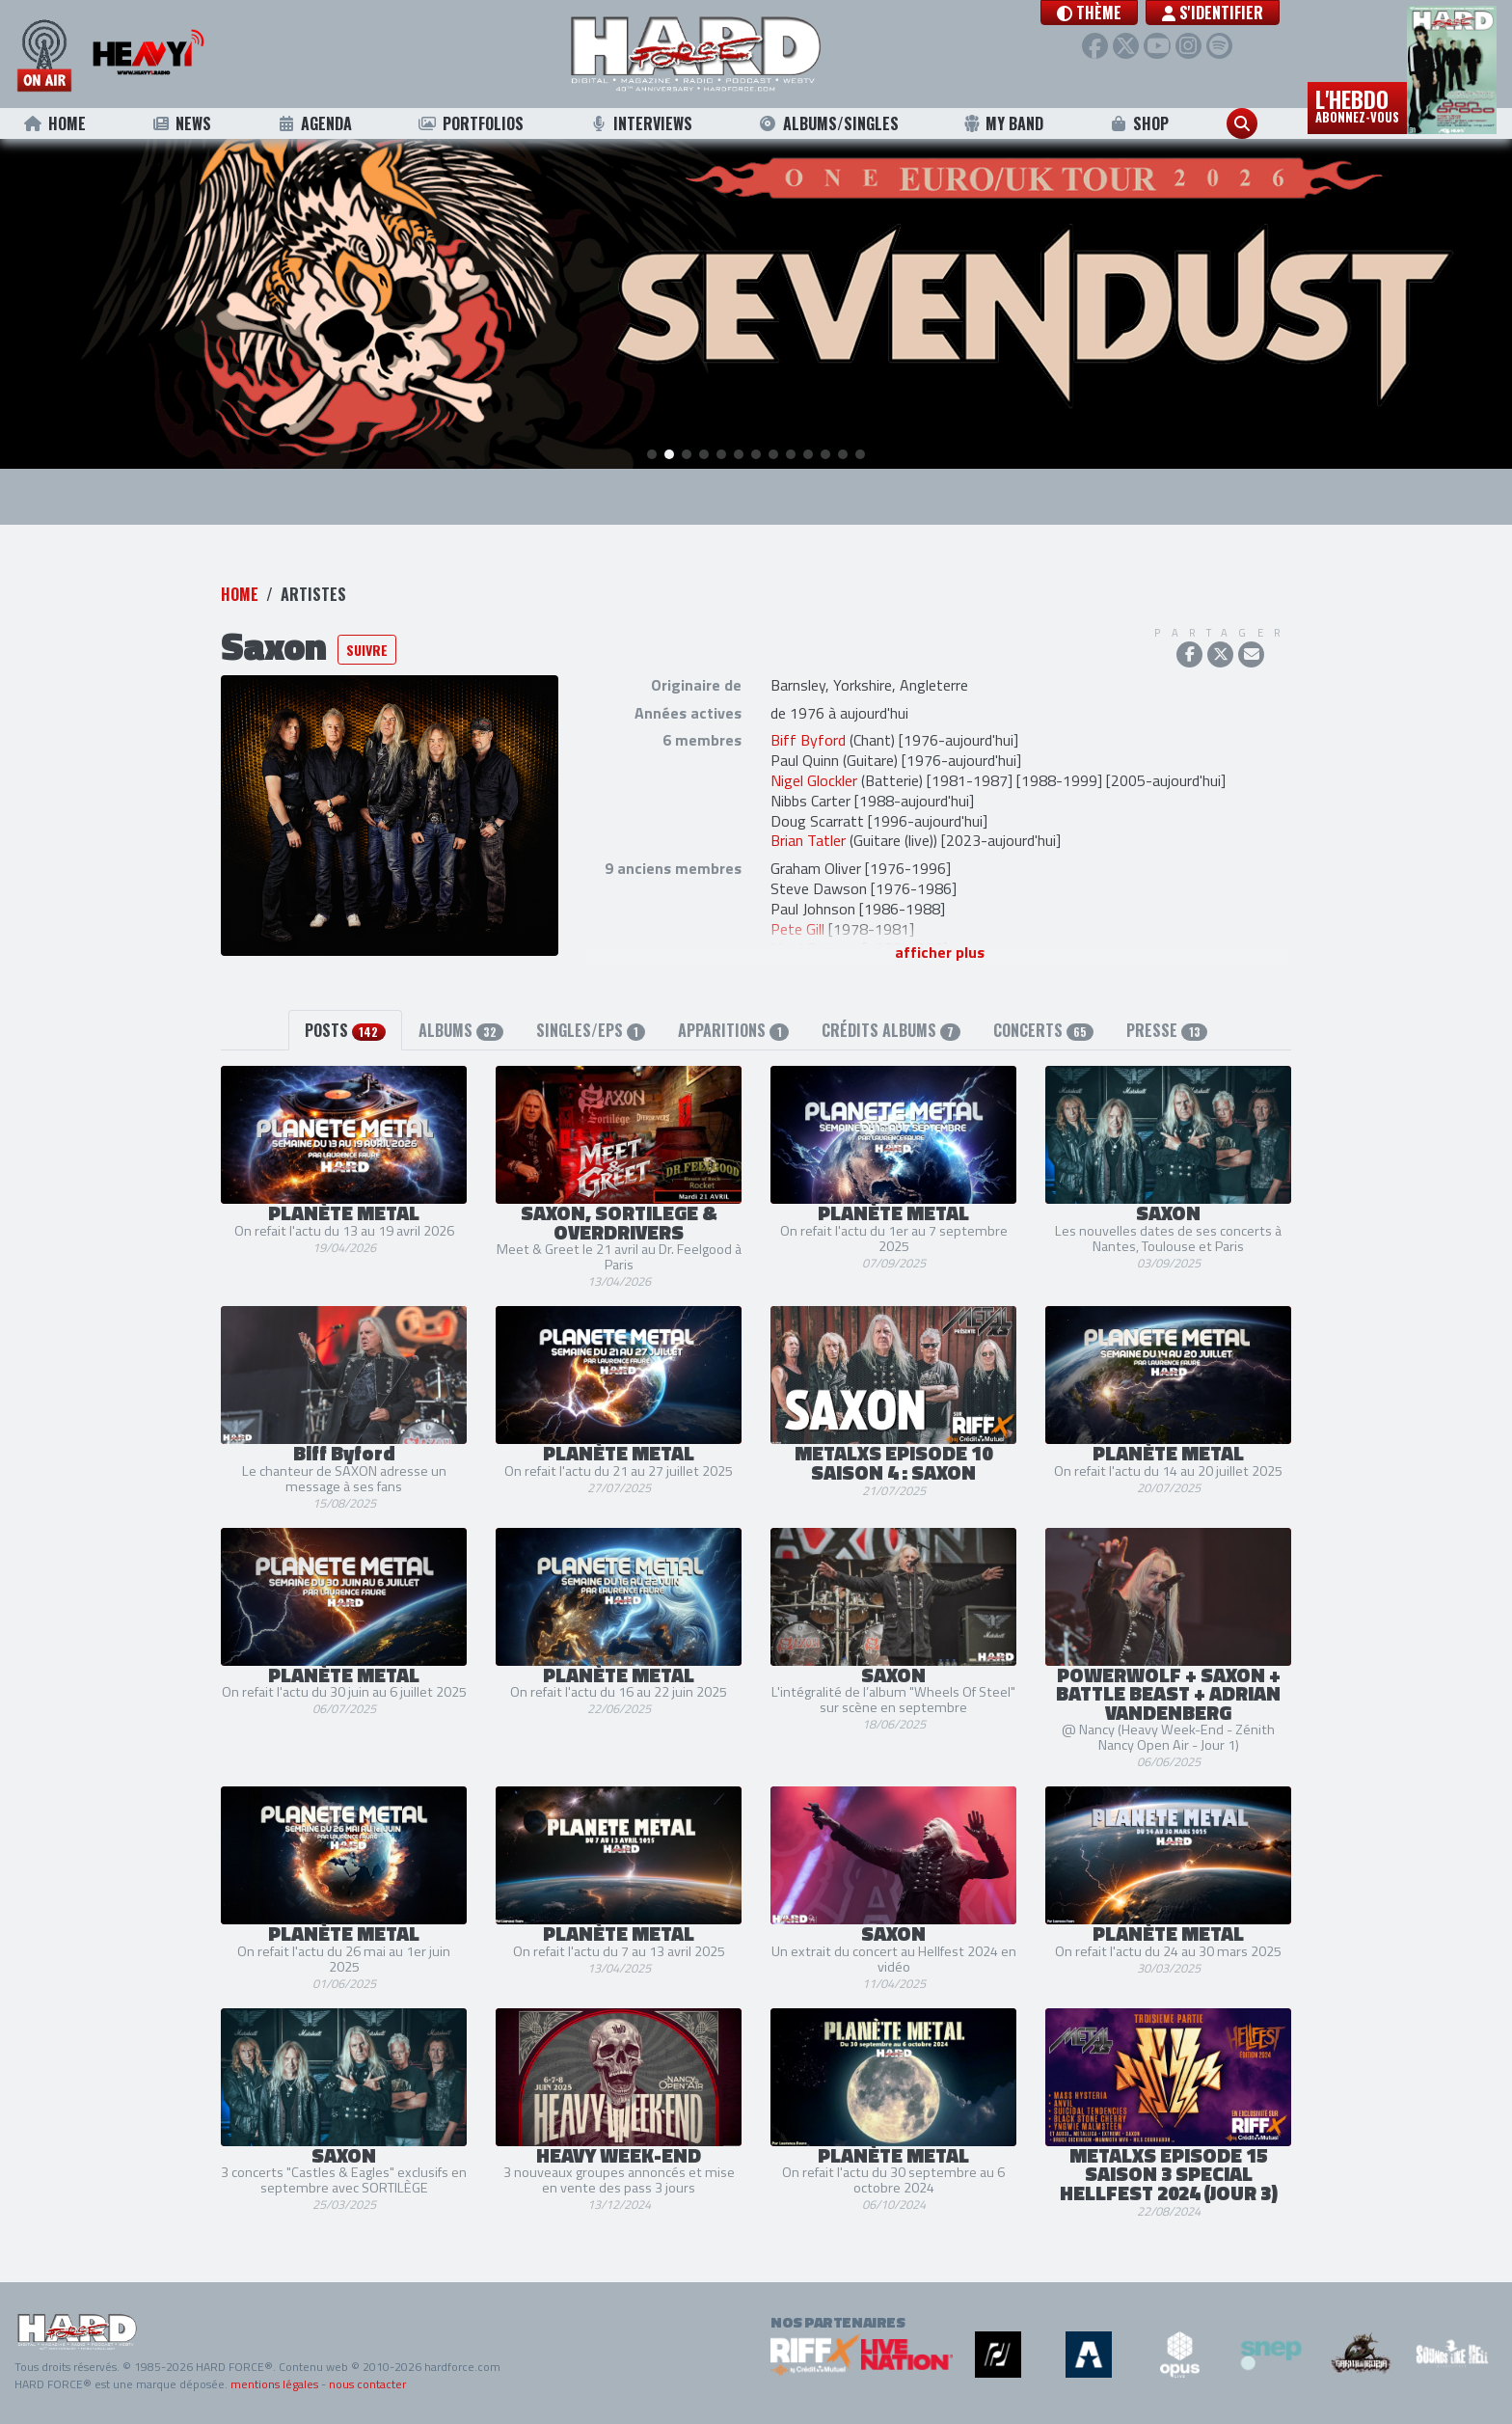  What do you see at coordinates (828, 123) in the screenshot?
I see `Albums/Singles` at bounding box center [828, 123].